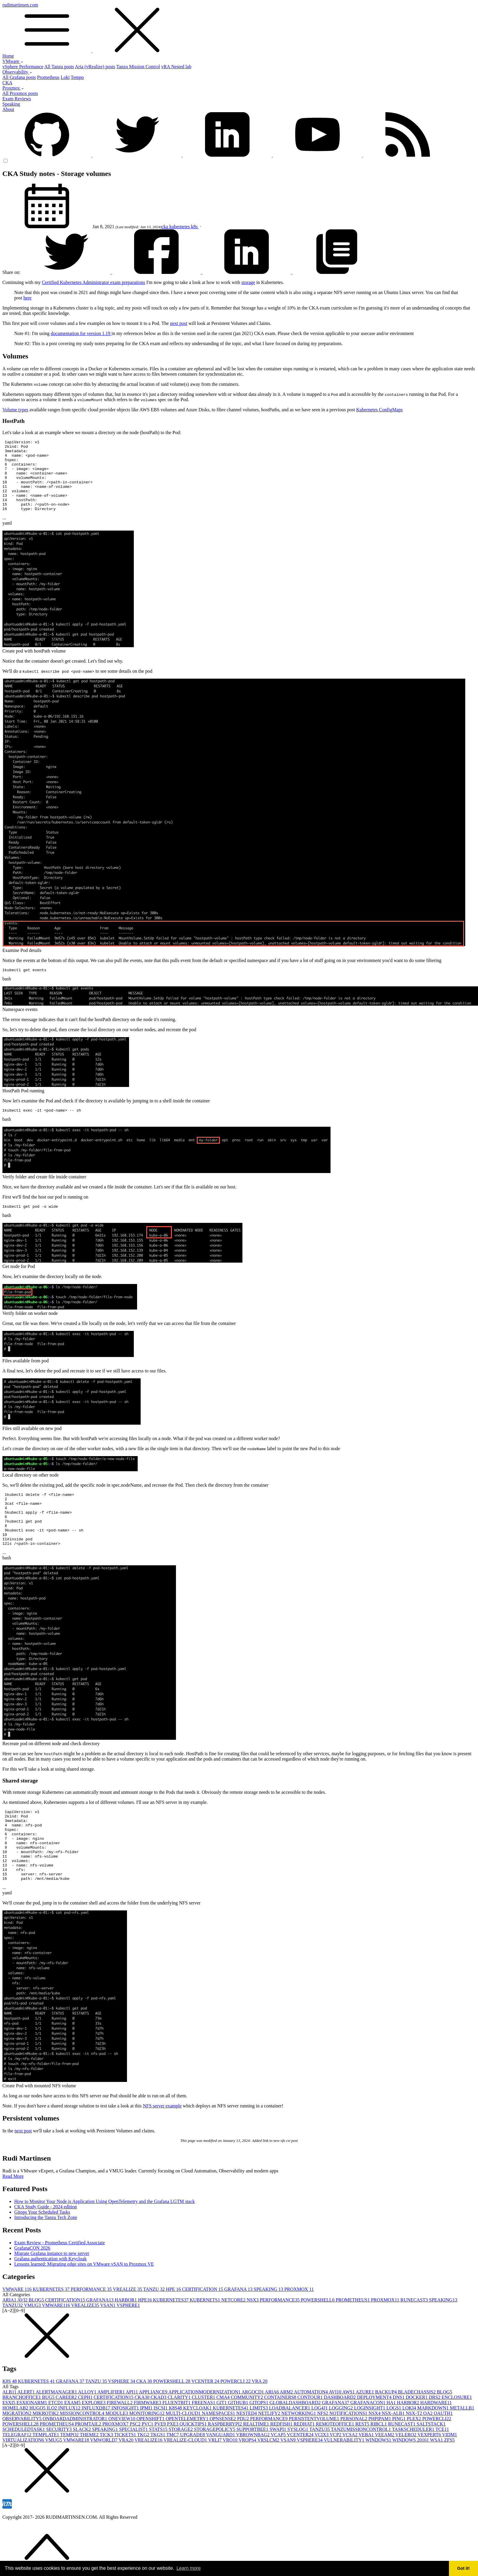 This screenshot has height=2576, width=478. Describe the element at coordinates (411, 2481) in the screenshot. I see `WINDOWS 2016` at that location.